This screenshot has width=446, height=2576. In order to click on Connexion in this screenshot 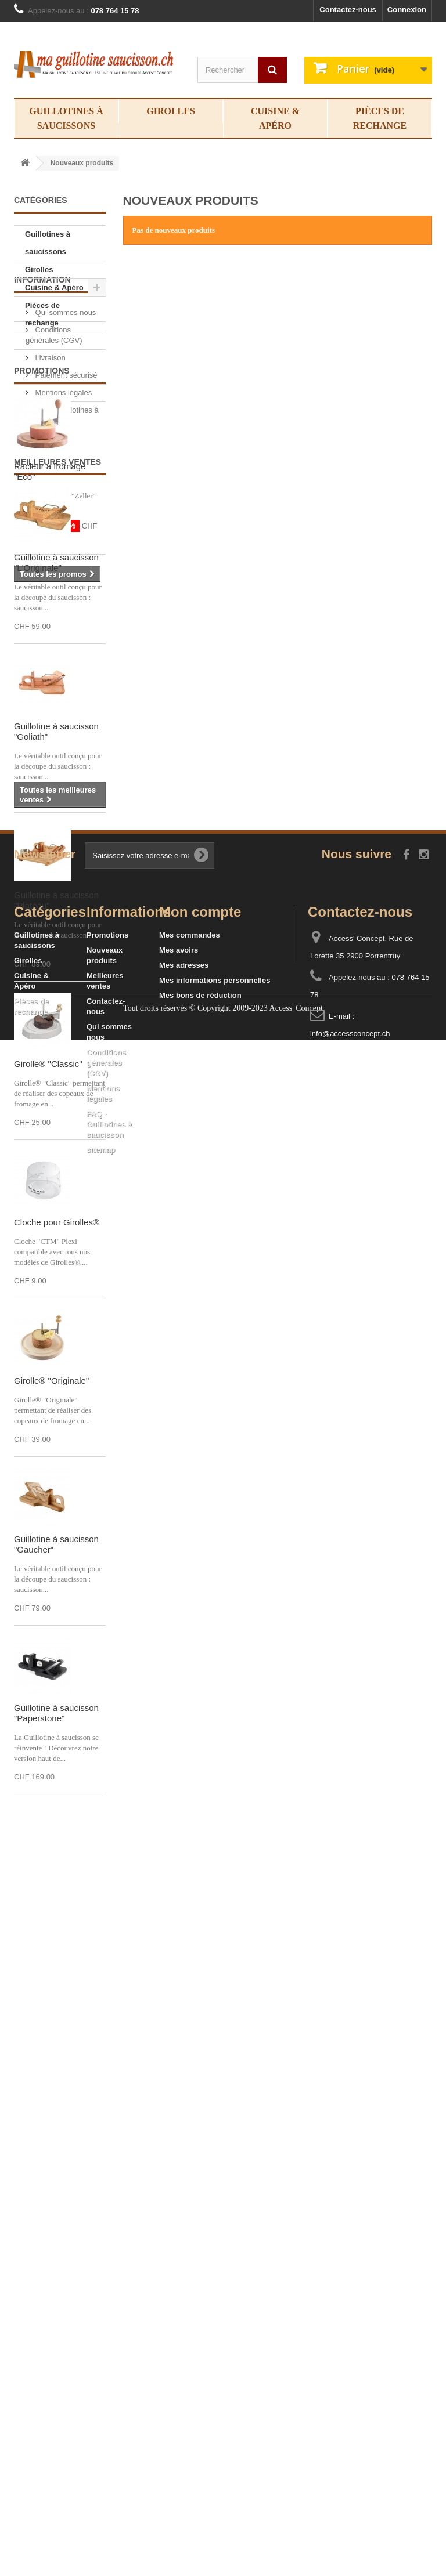, I will do `click(406, 9)`.